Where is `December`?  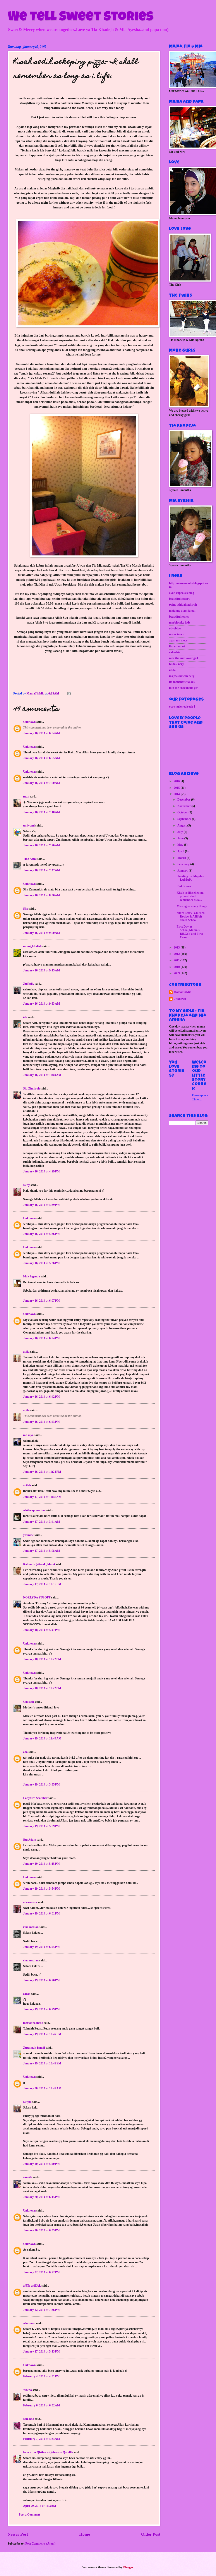 December is located at coordinates (184, 799).